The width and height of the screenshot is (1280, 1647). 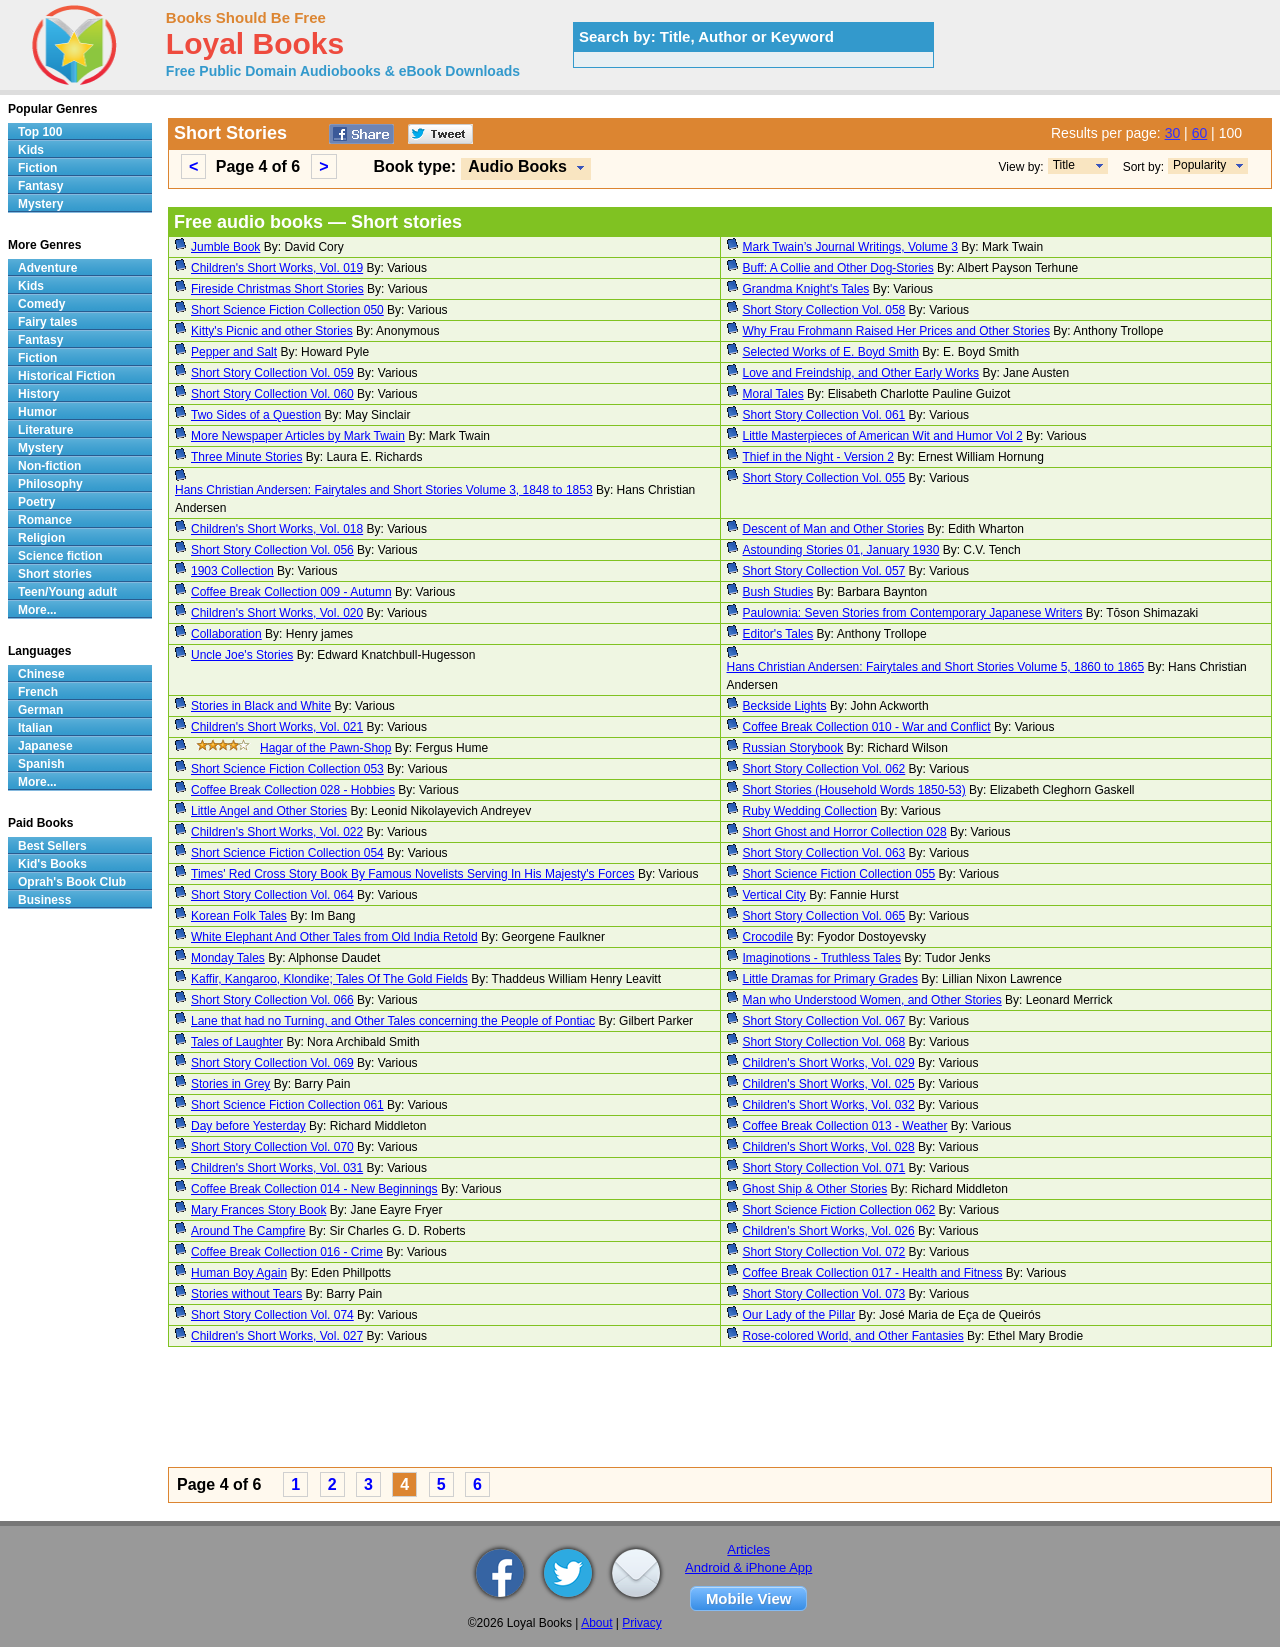 I want to click on Humor, so click(x=37, y=412).